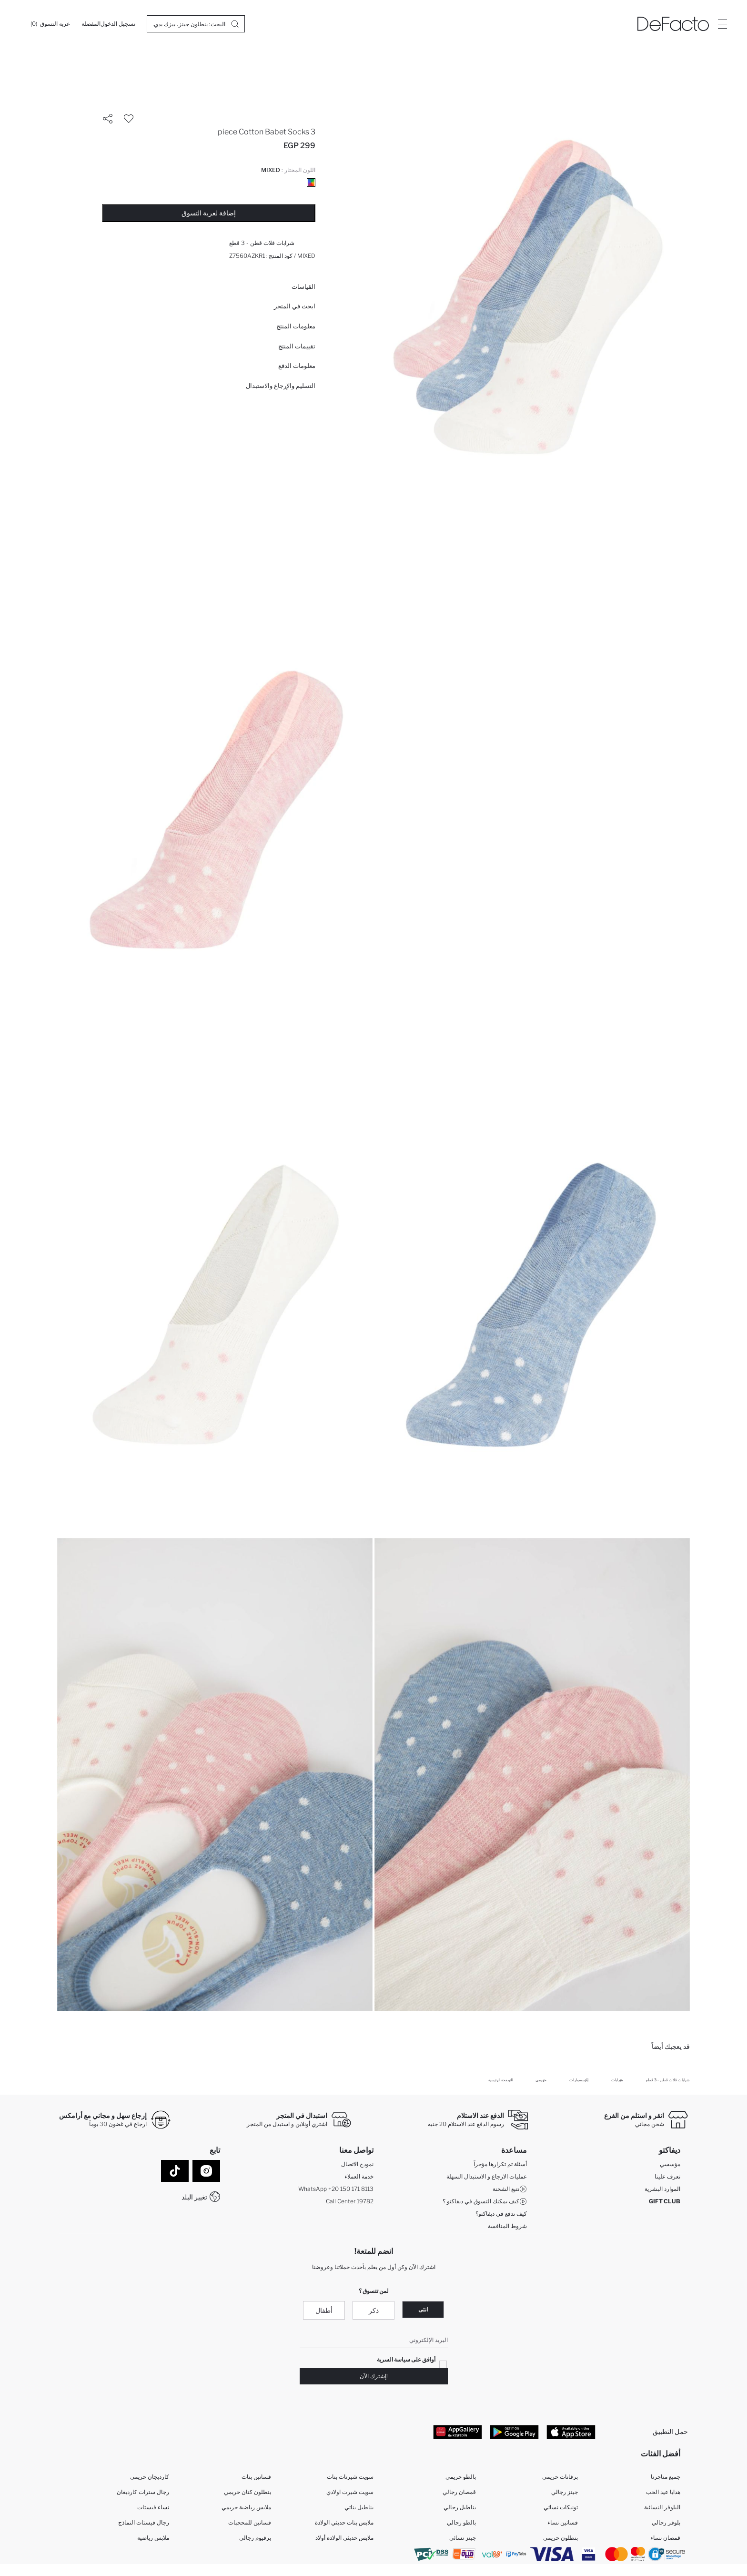 Image resolution: width=747 pixels, height=2576 pixels. Describe the element at coordinates (457, 2432) in the screenshot. I see `[App Gallery]` at that location.